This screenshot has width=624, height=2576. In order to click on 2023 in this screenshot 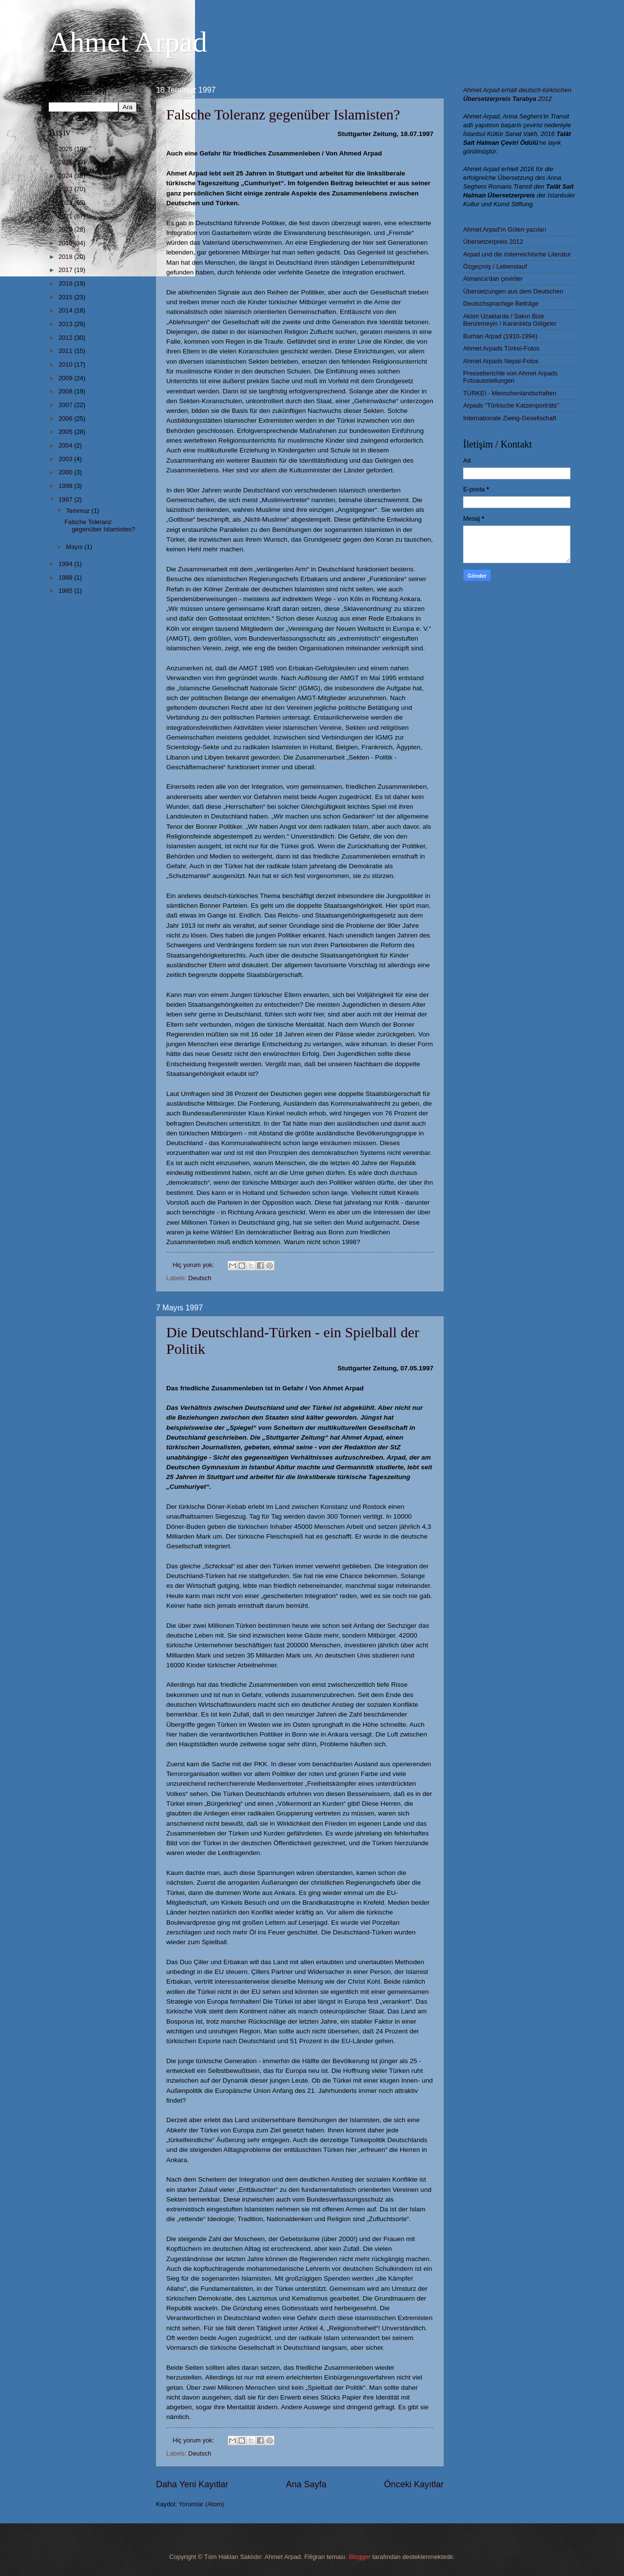, I will do `click(66, 189)`.